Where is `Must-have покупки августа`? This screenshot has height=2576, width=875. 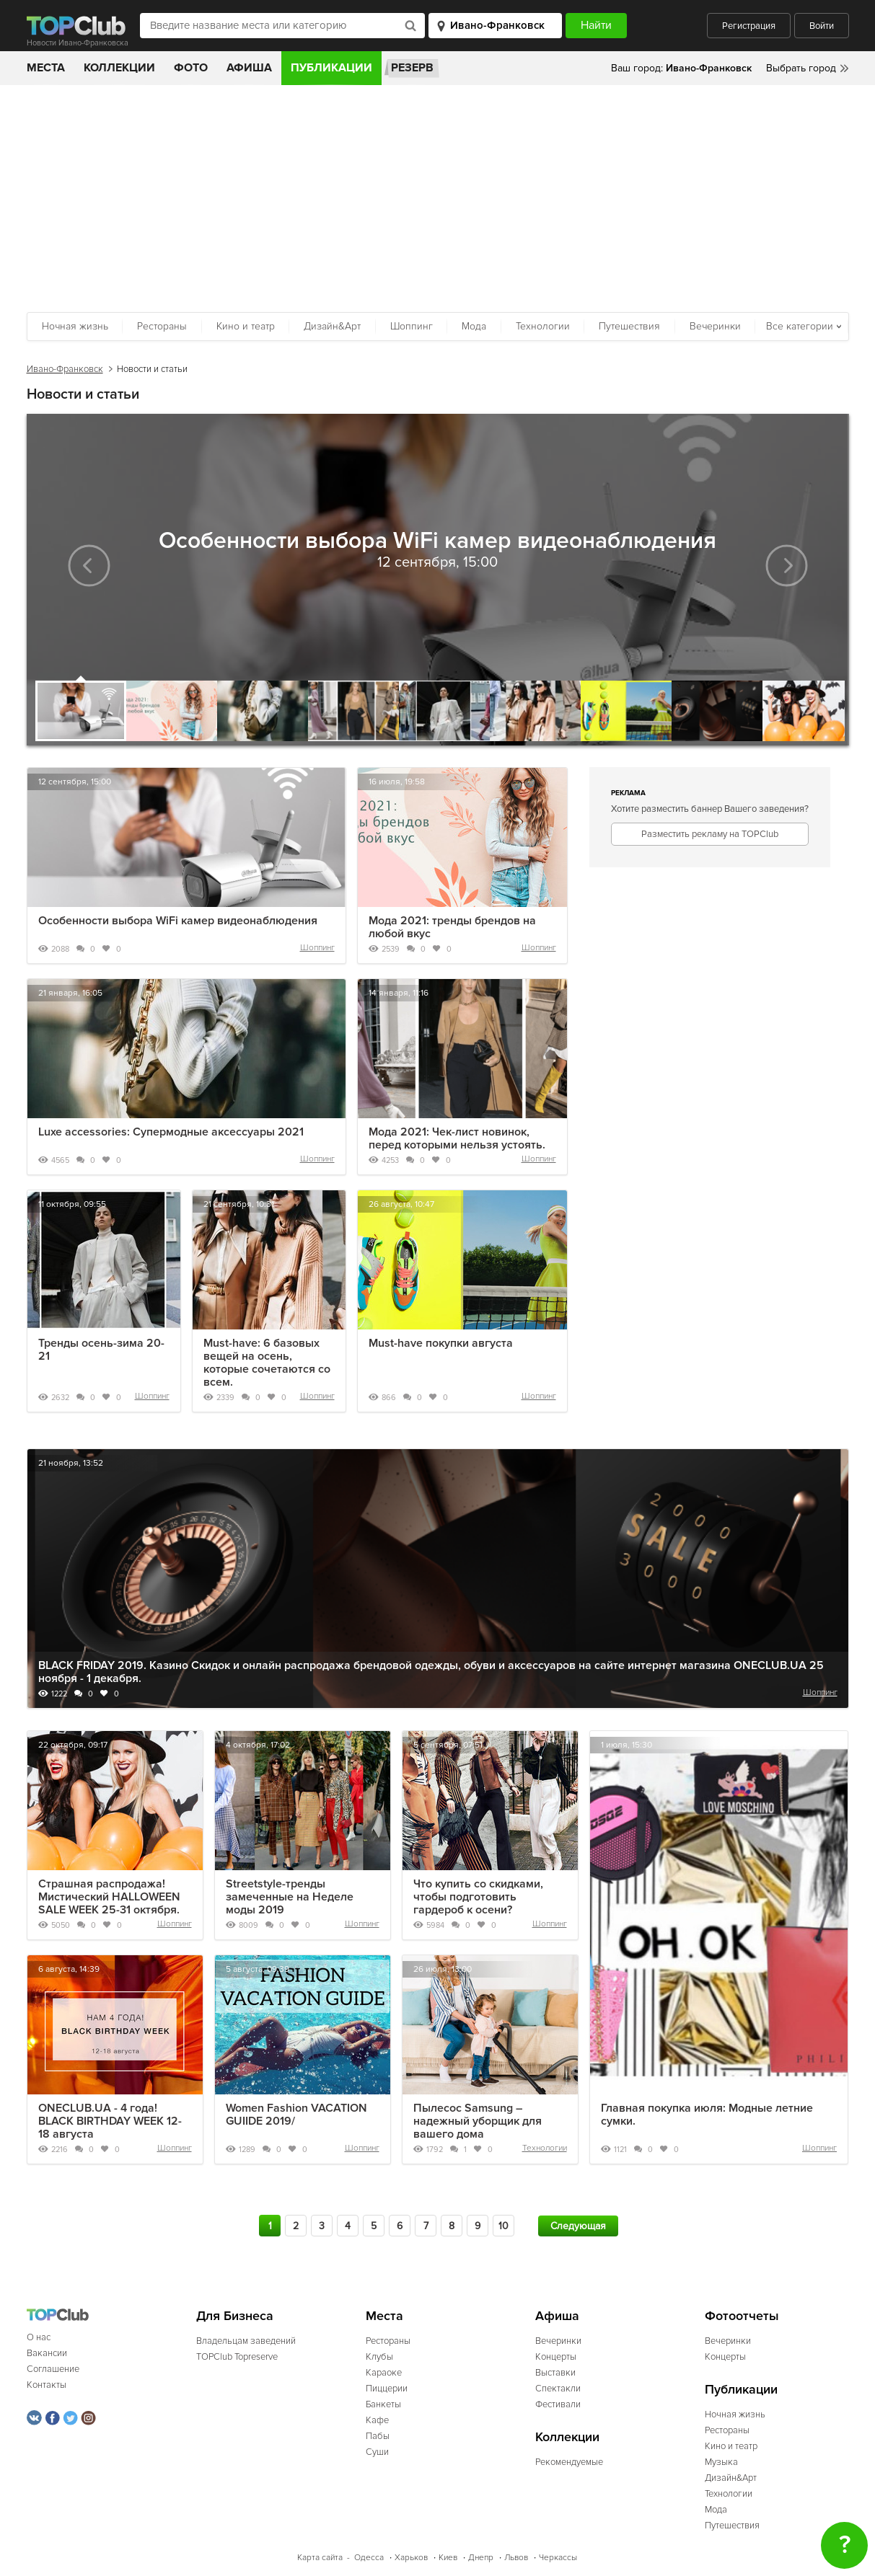 Must-have покупки августа is located at coordinates (441, 1343).